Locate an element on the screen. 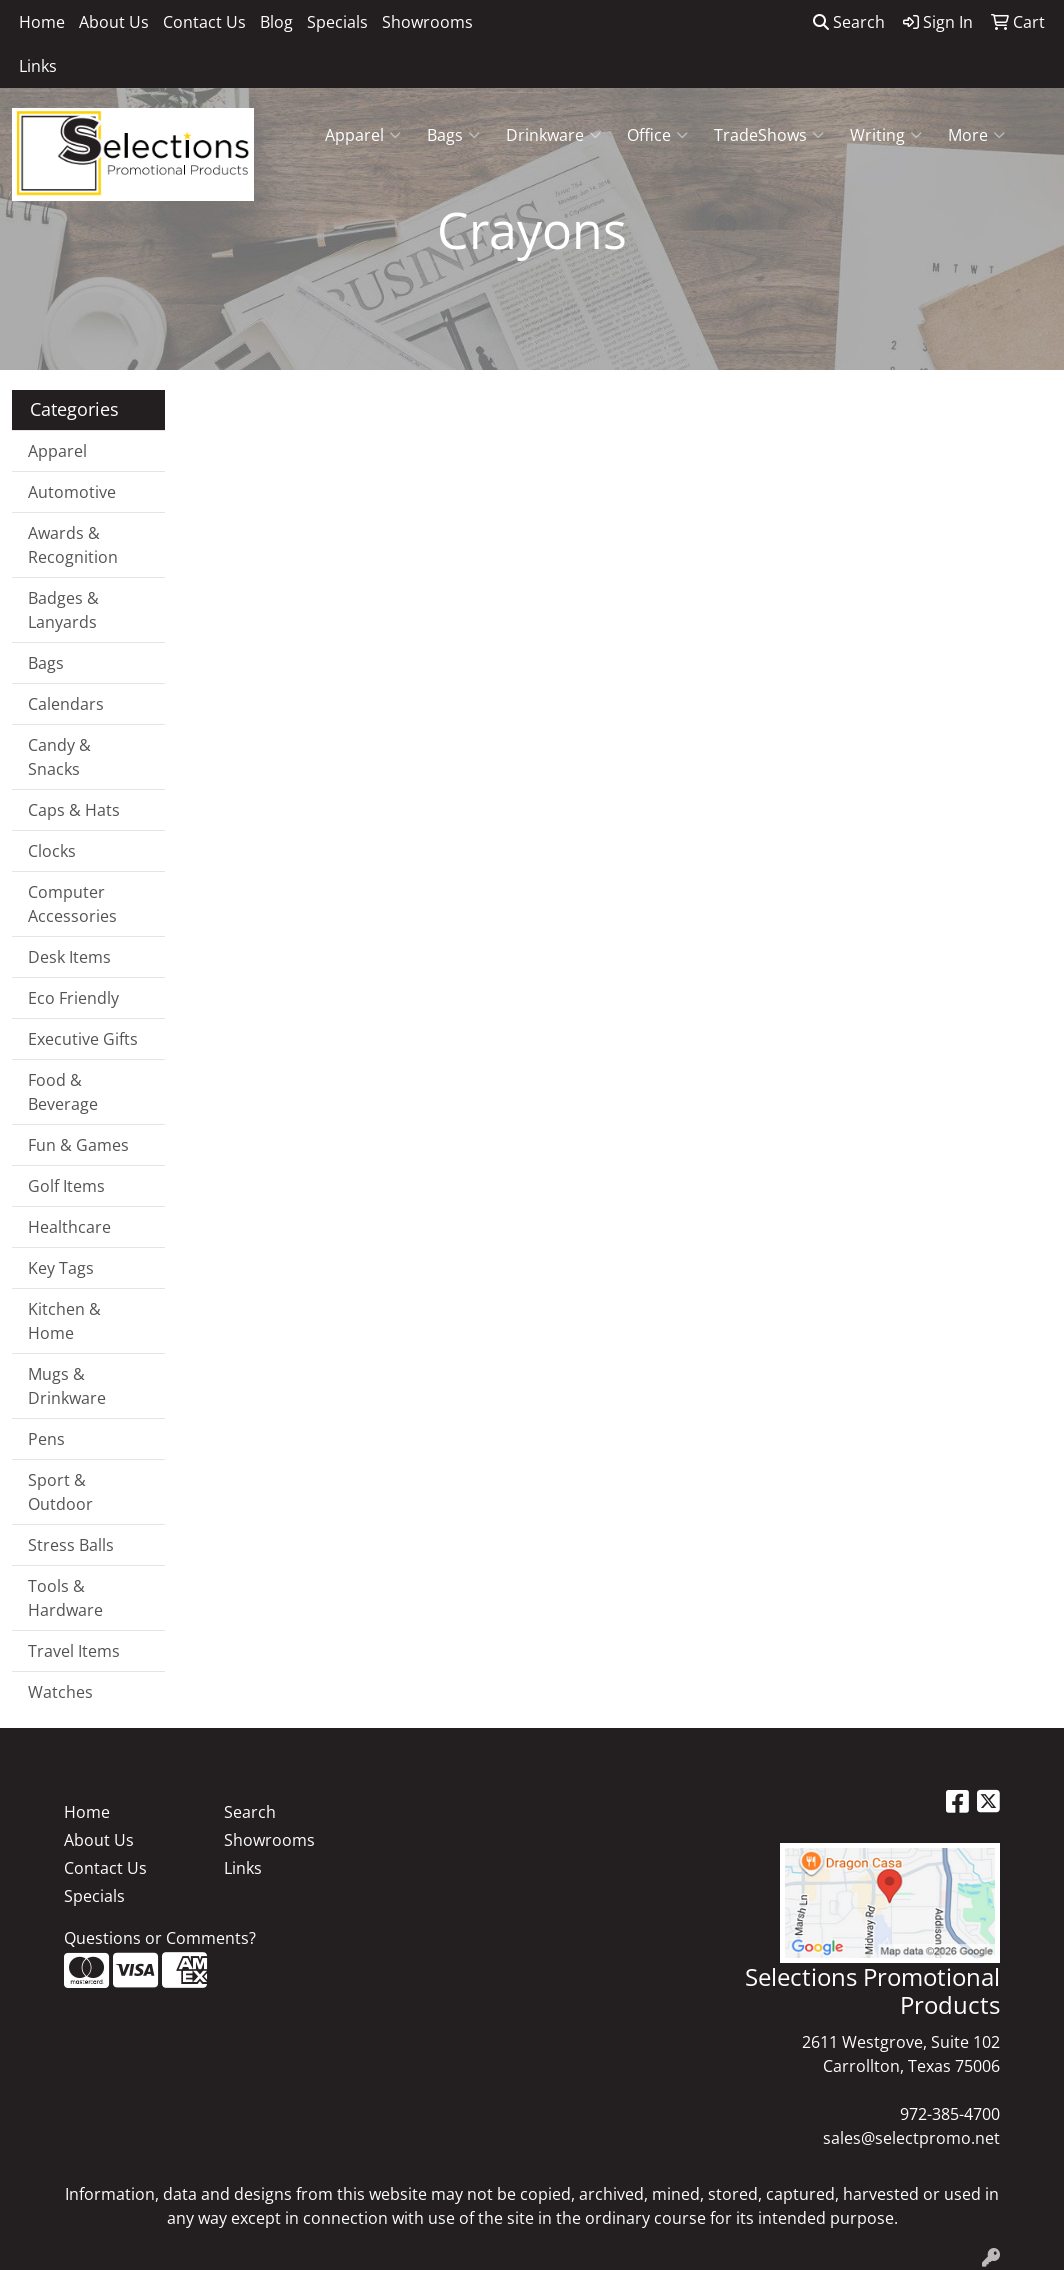  Travel Items is located at coordinates (74, 1651).